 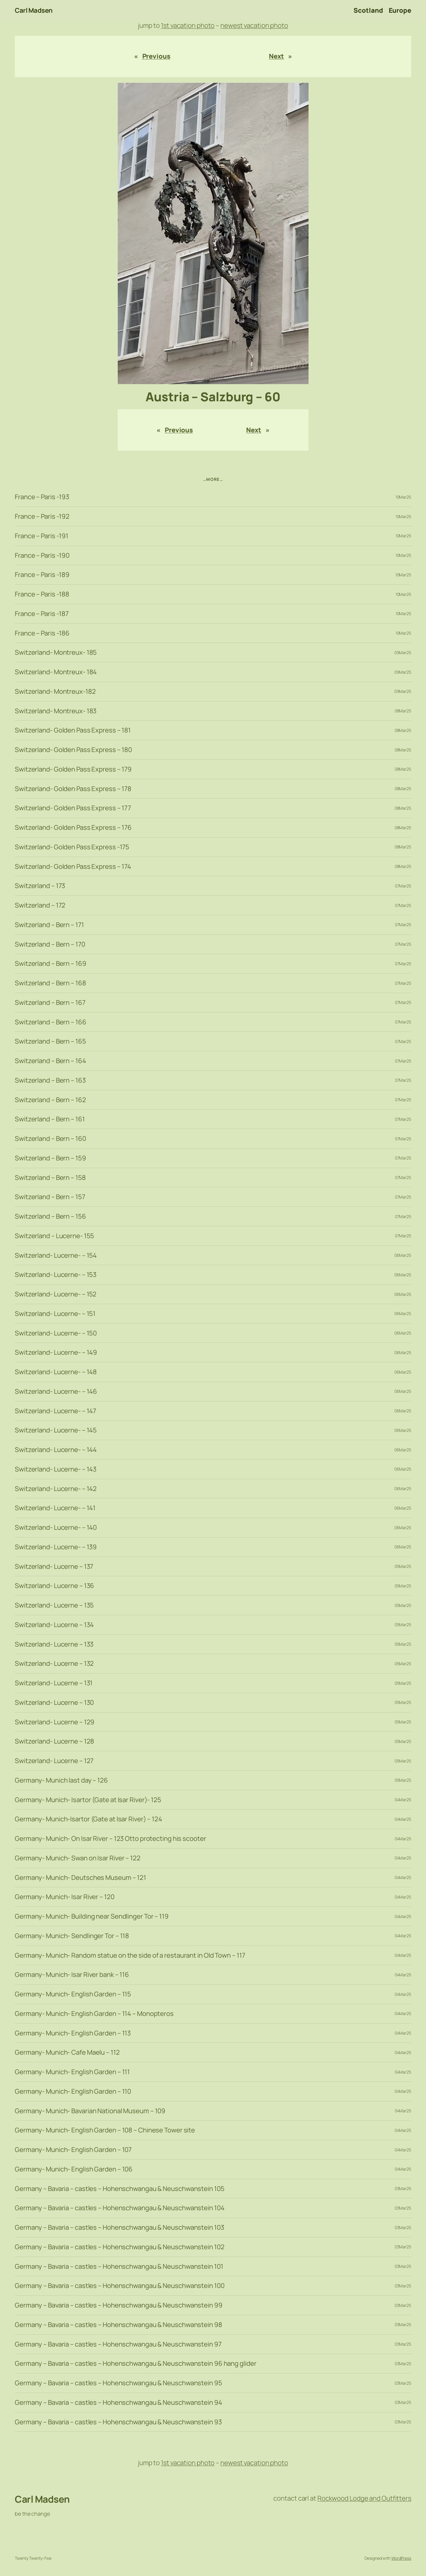 What do you see at coordinates (187, 25) in the screenshot?
I see `1st vacation photo` at bounding box center [187, 25].